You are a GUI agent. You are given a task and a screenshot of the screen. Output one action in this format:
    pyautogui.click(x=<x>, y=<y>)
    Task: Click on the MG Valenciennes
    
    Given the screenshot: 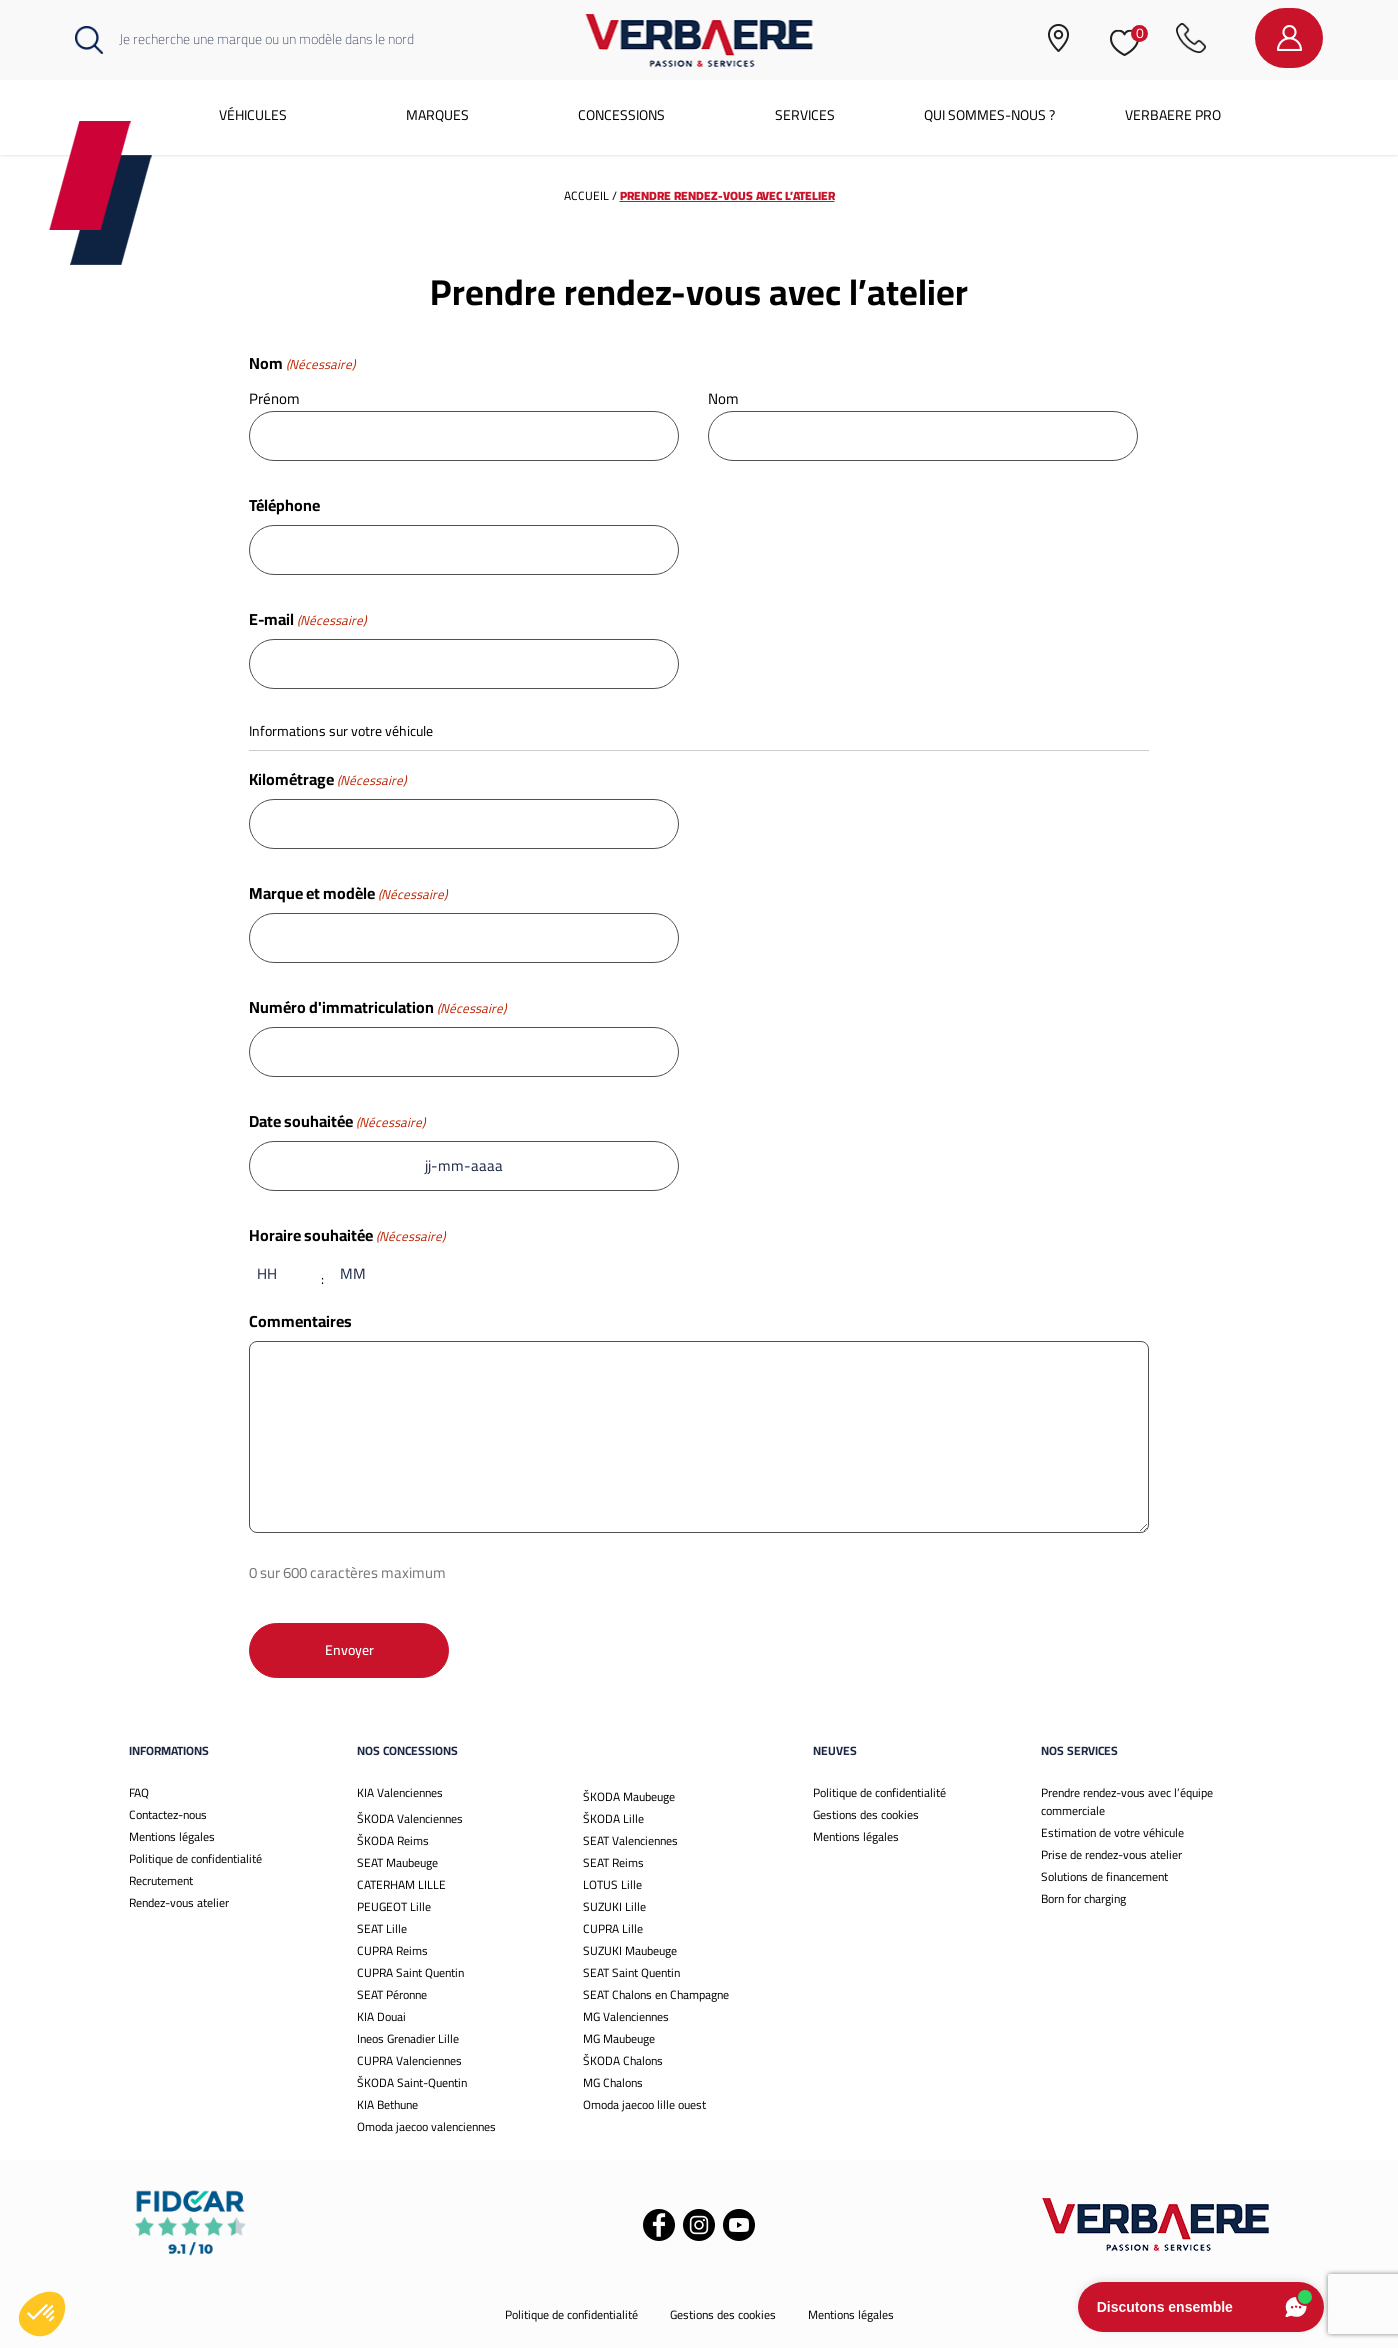 What is the action you would take?
    pyautogui.click(x=626, y=2016)
    